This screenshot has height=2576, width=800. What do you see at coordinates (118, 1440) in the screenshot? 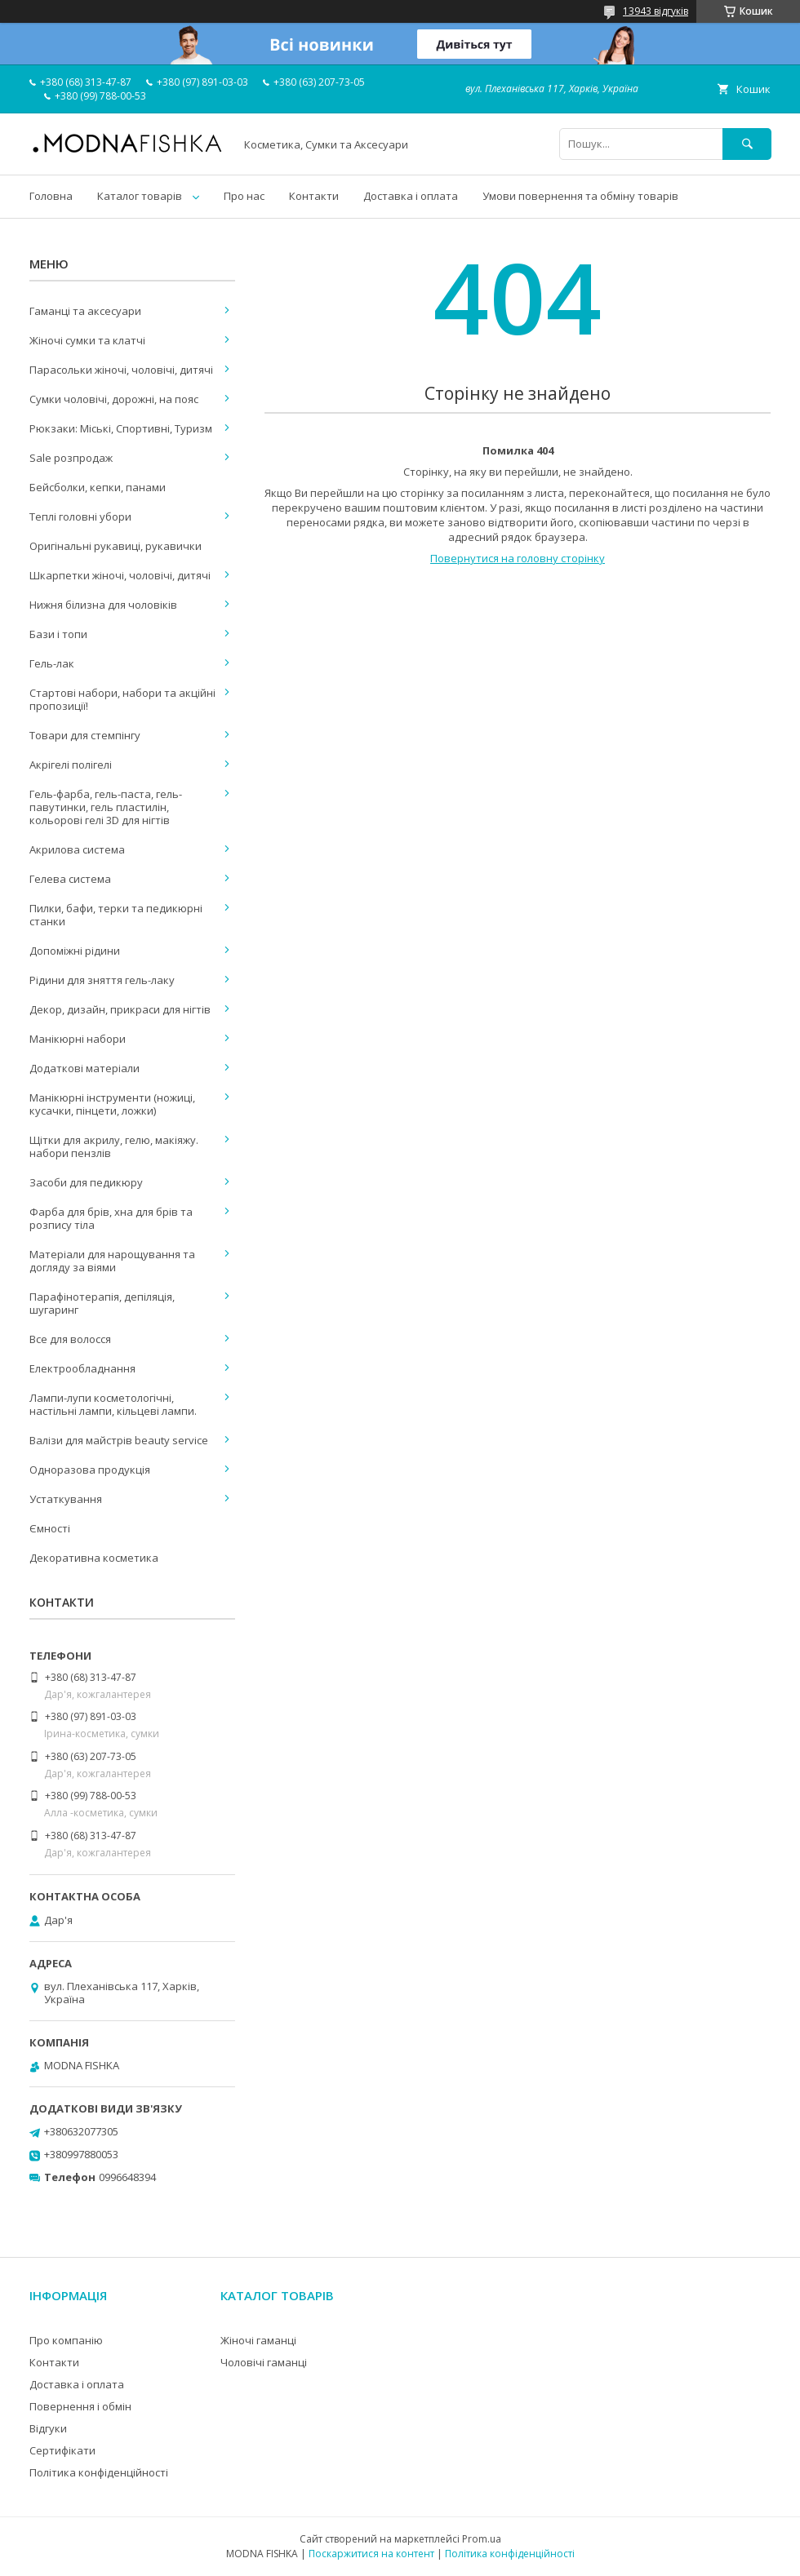
I see `Валізи для майстрів beauty service` at bounding box center [118, 1440].